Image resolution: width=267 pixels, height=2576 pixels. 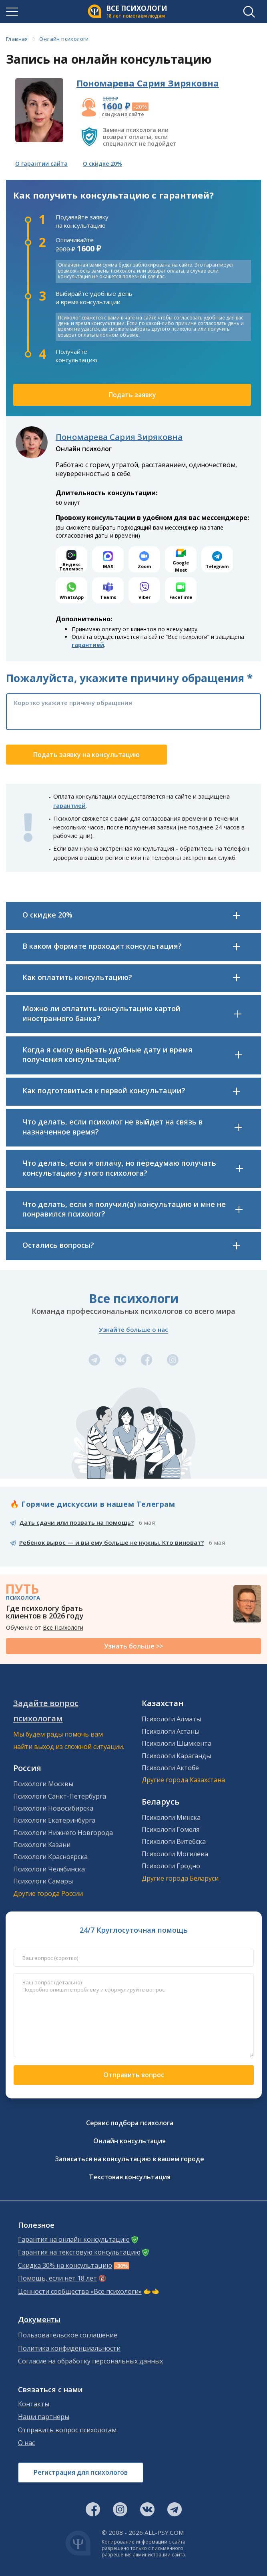 What do you see at coordinates (80, 2291) in the screenshot?
I see `Ценности сообщества «Все психологи»` at bounding box center [80, 2291].